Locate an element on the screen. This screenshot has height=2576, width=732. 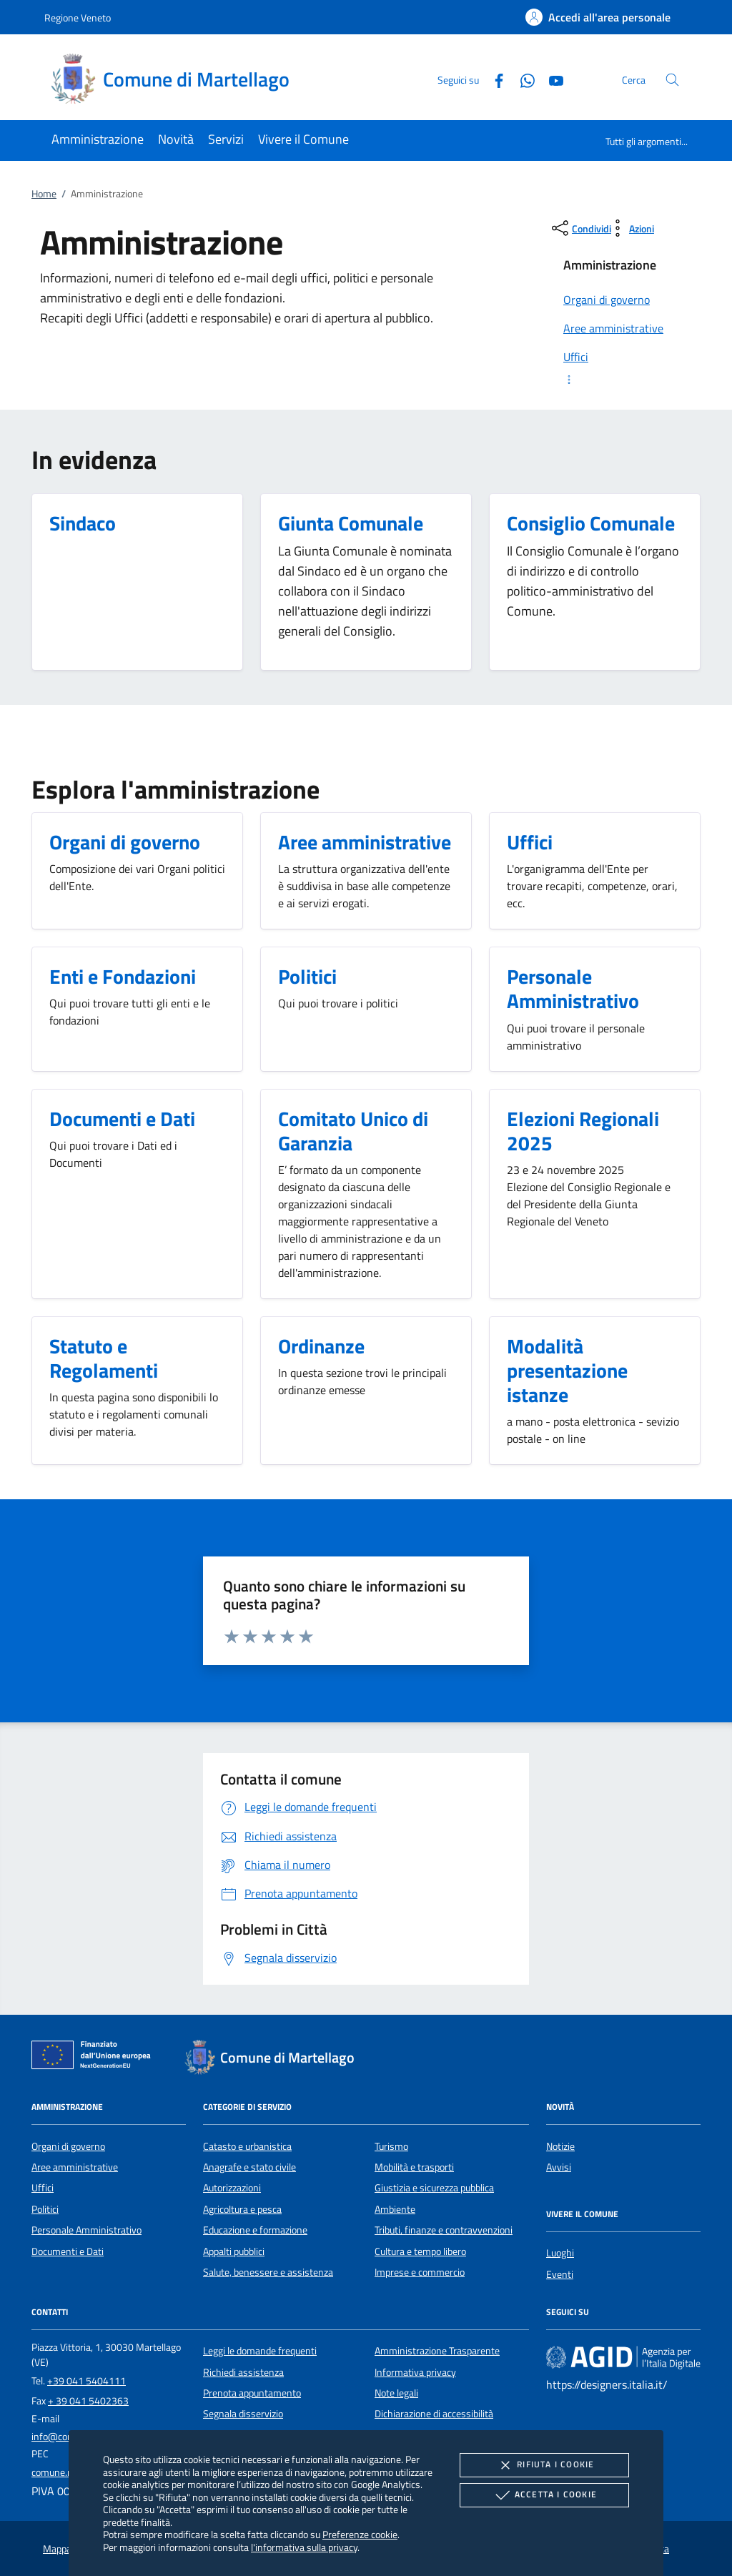
Imprese e commercio is located at coordinates (420, 2272).